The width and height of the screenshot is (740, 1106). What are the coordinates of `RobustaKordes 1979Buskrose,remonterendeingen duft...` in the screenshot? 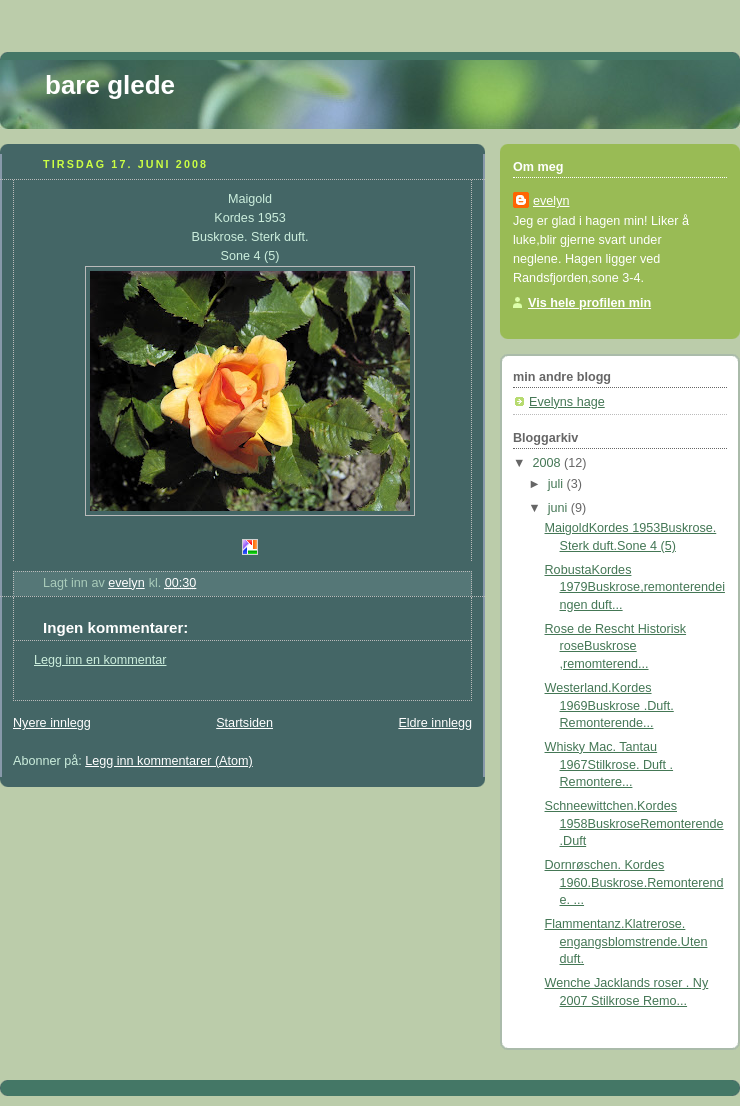 It's located at (635, 587).